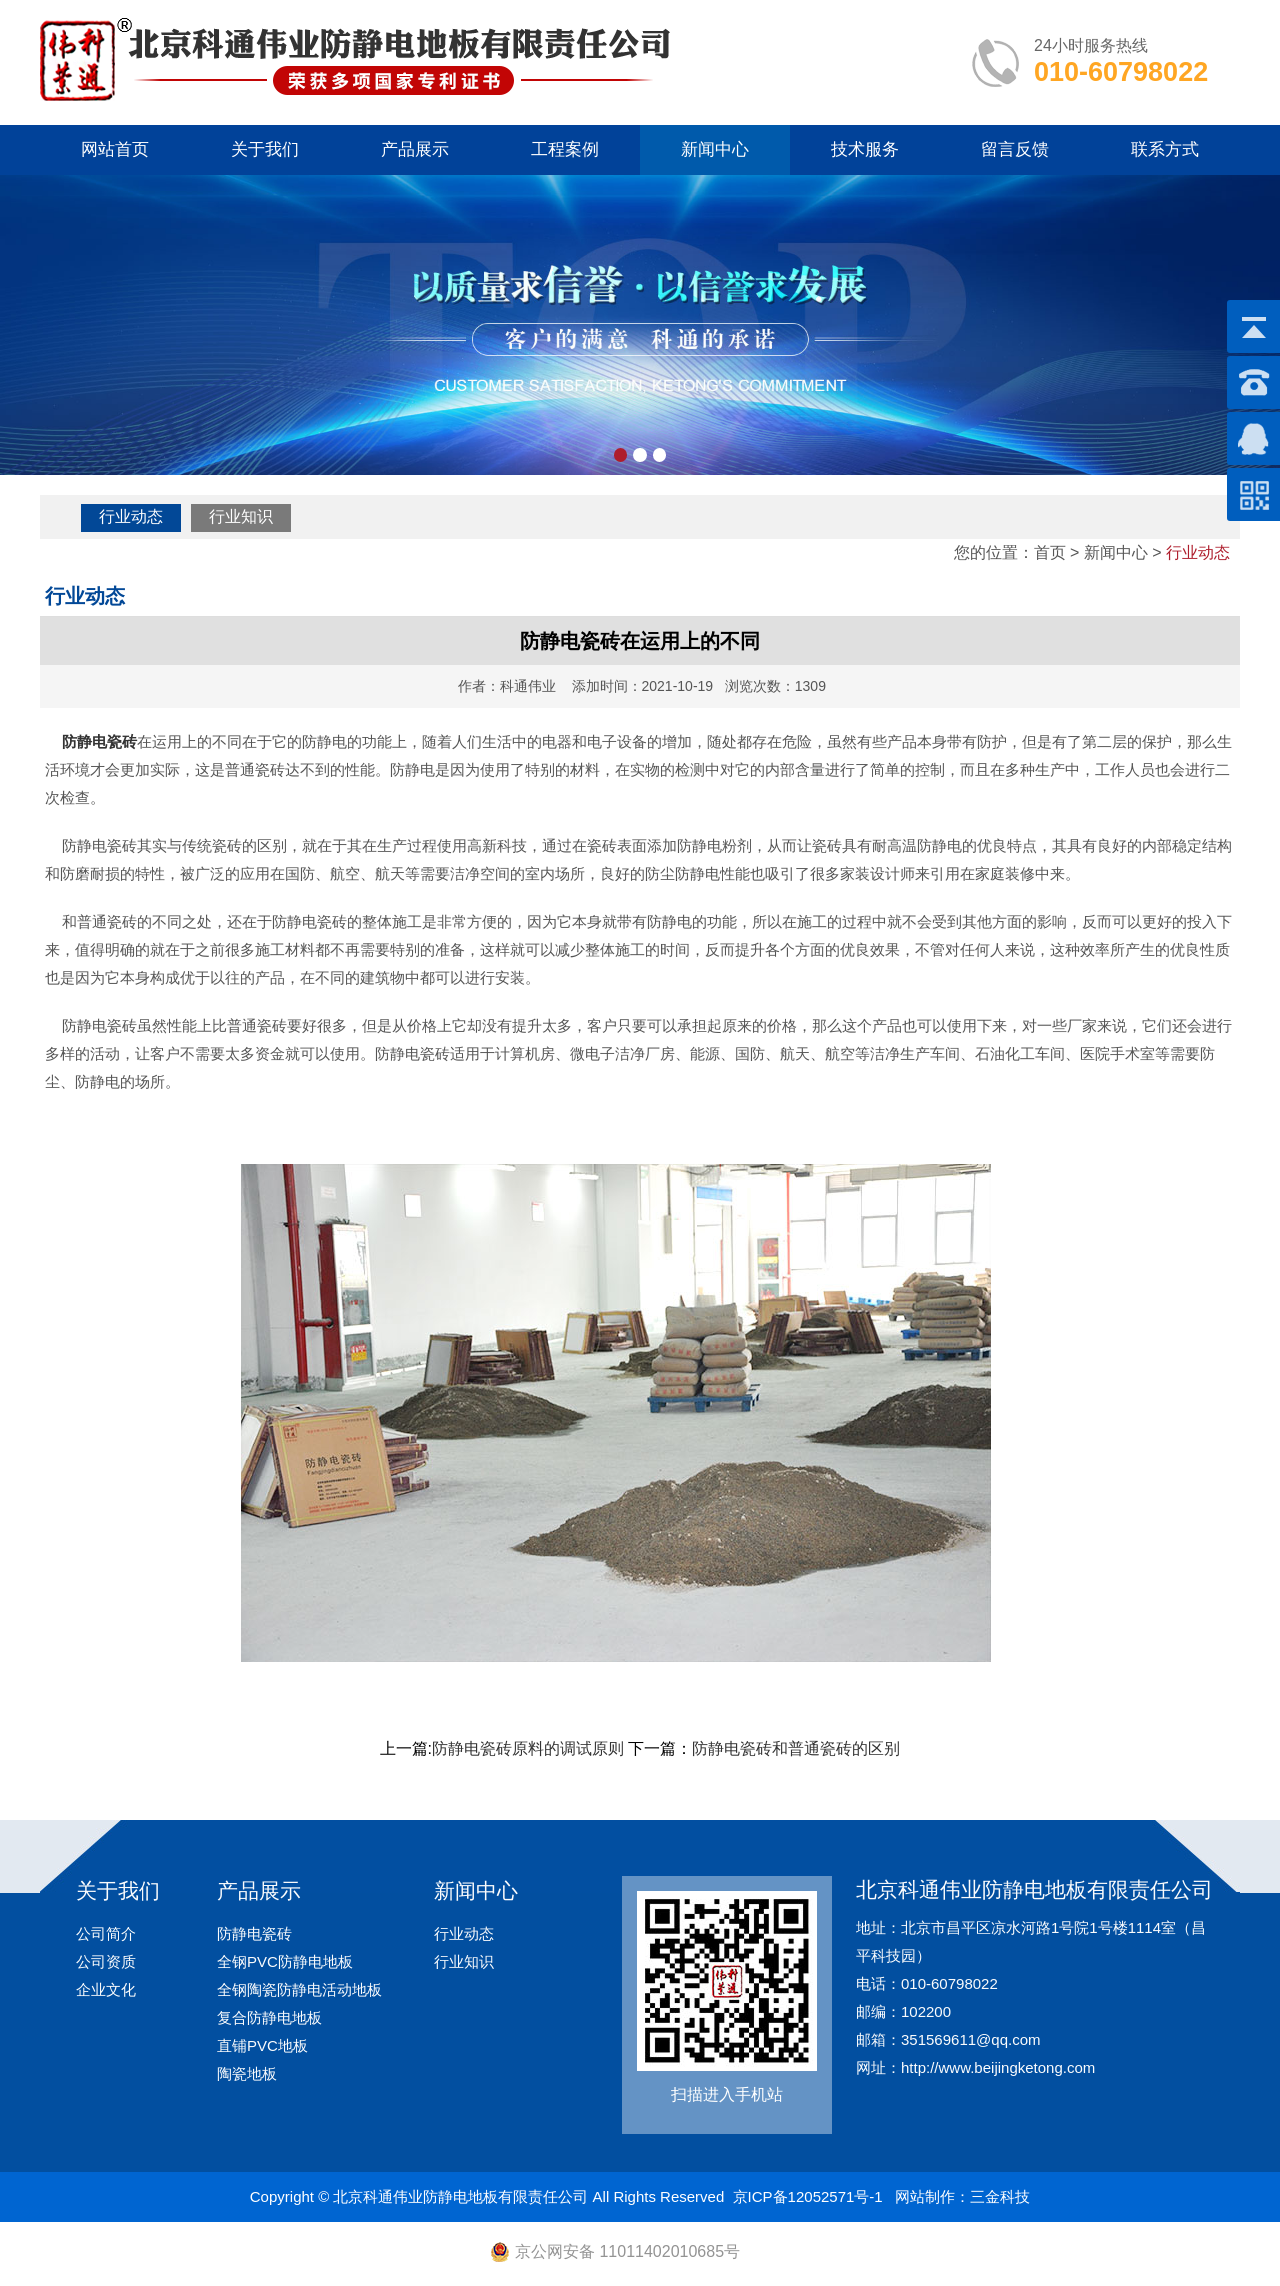 The image size is (1280, 2286). I want to click on 三金科技, so click(1000, 2196).